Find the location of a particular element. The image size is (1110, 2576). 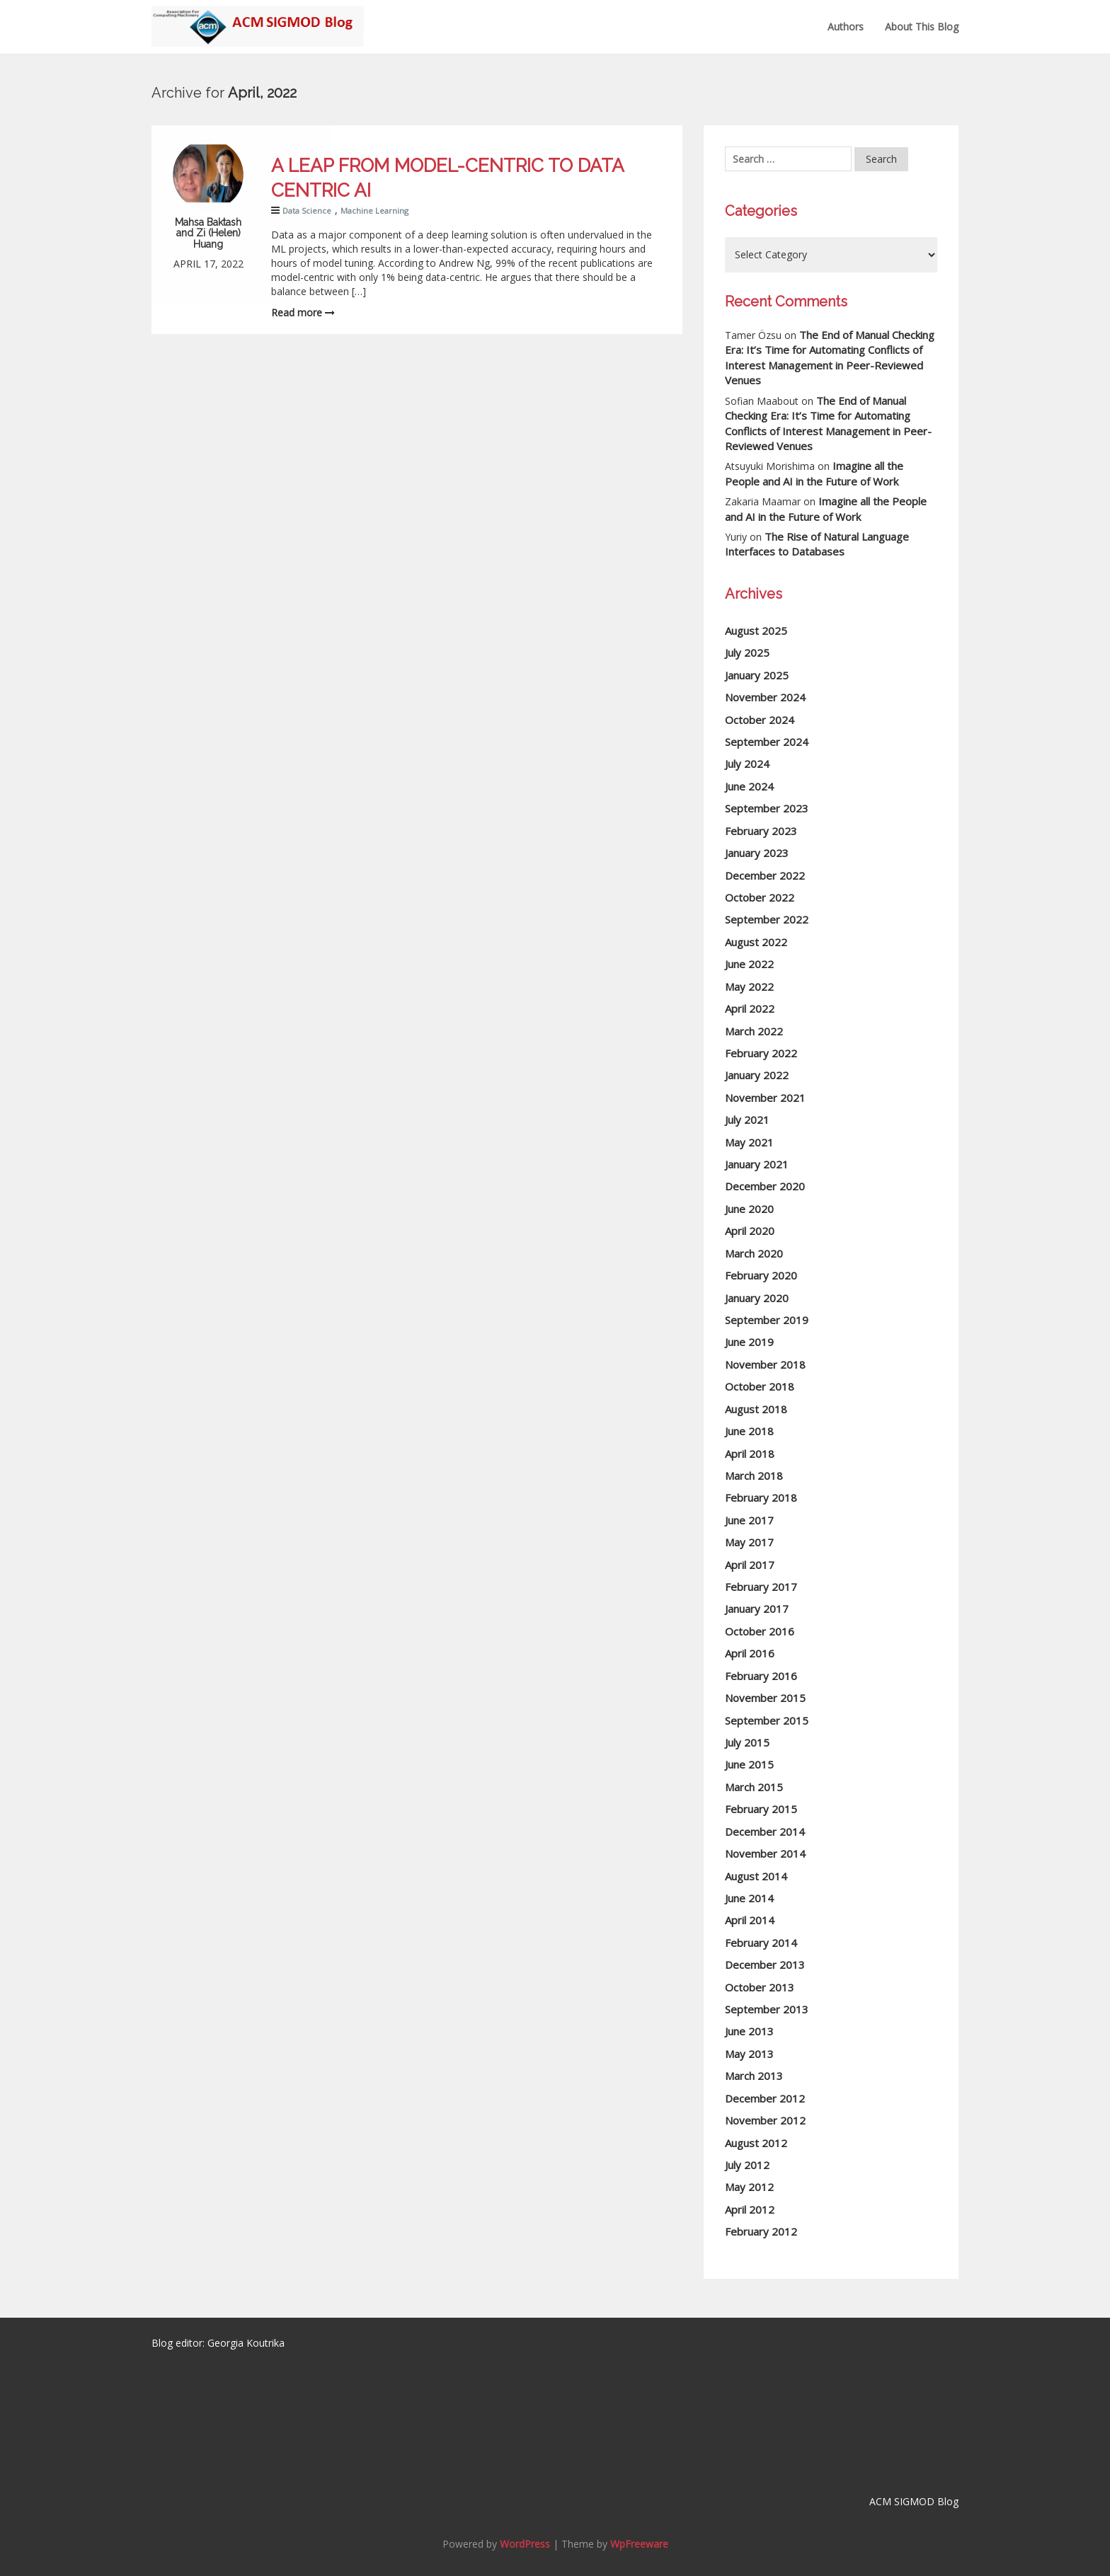

June 2017 is located at coordinates (749, 1520).